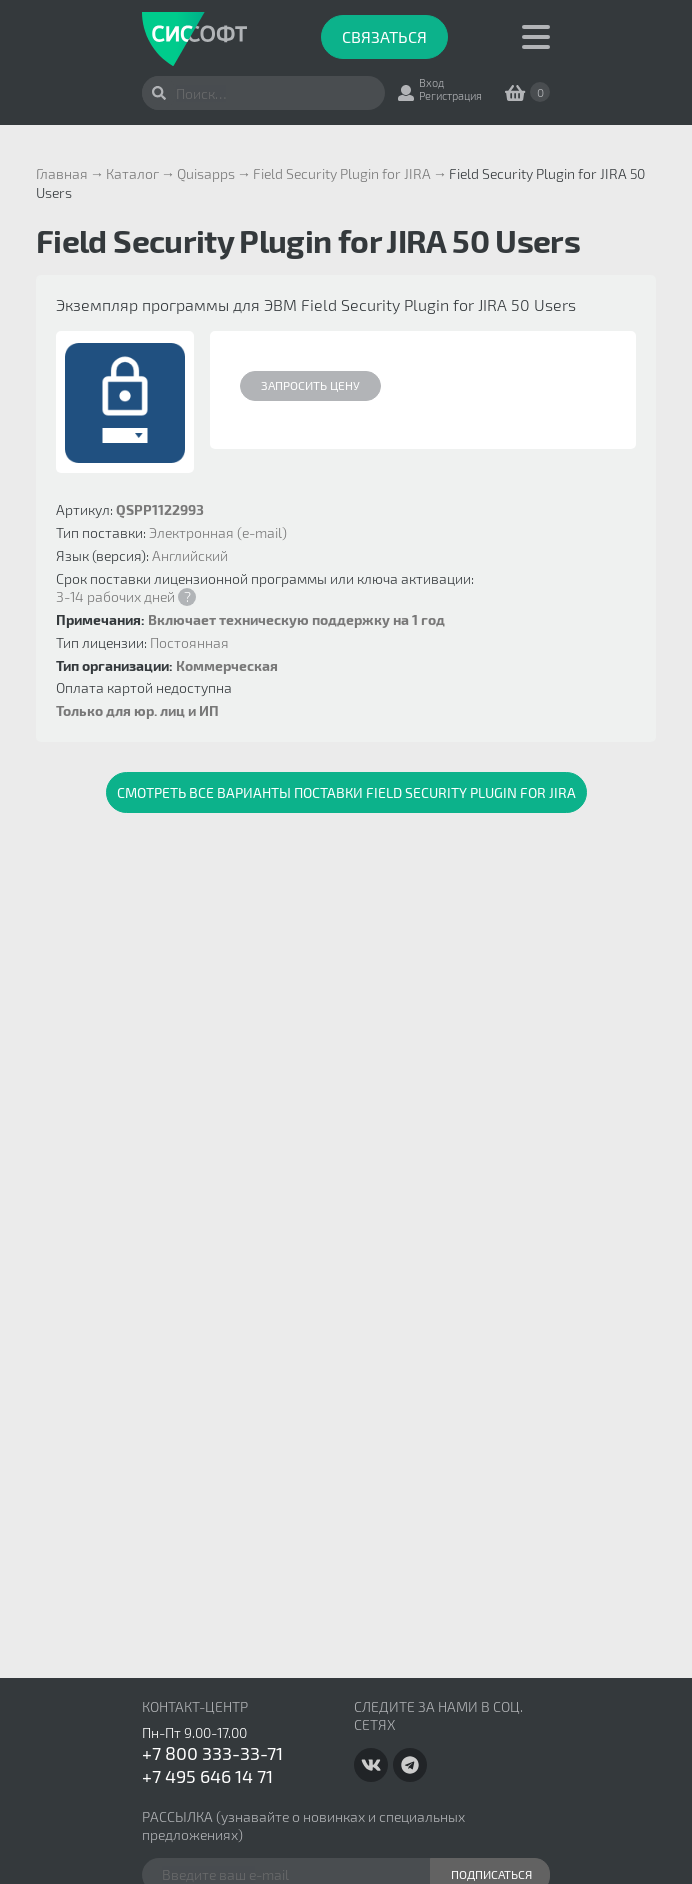 This screenshot has width=692, height=1884. What do you see at coordinates (310, 385) in the screenshot?
I see `Запросить цену` at bounding box center [310, 385].